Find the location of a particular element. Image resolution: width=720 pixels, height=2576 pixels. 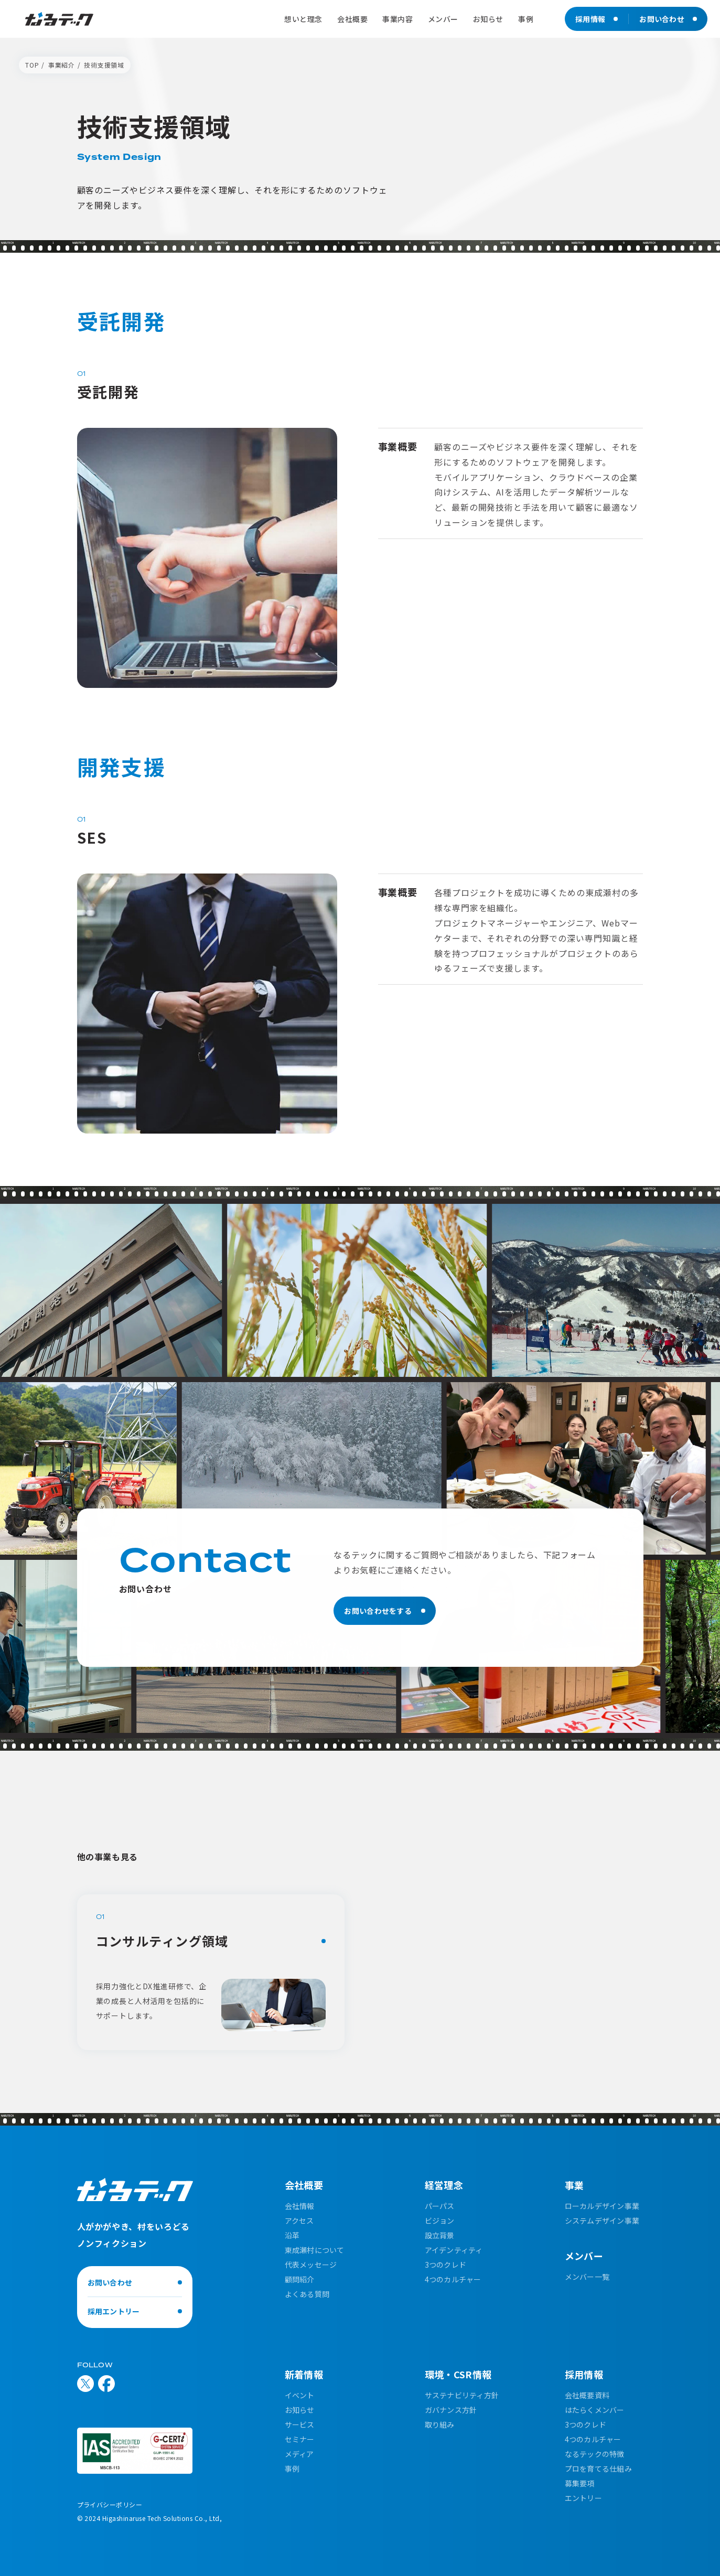

パーパス is located at coordinates (440, 2206).